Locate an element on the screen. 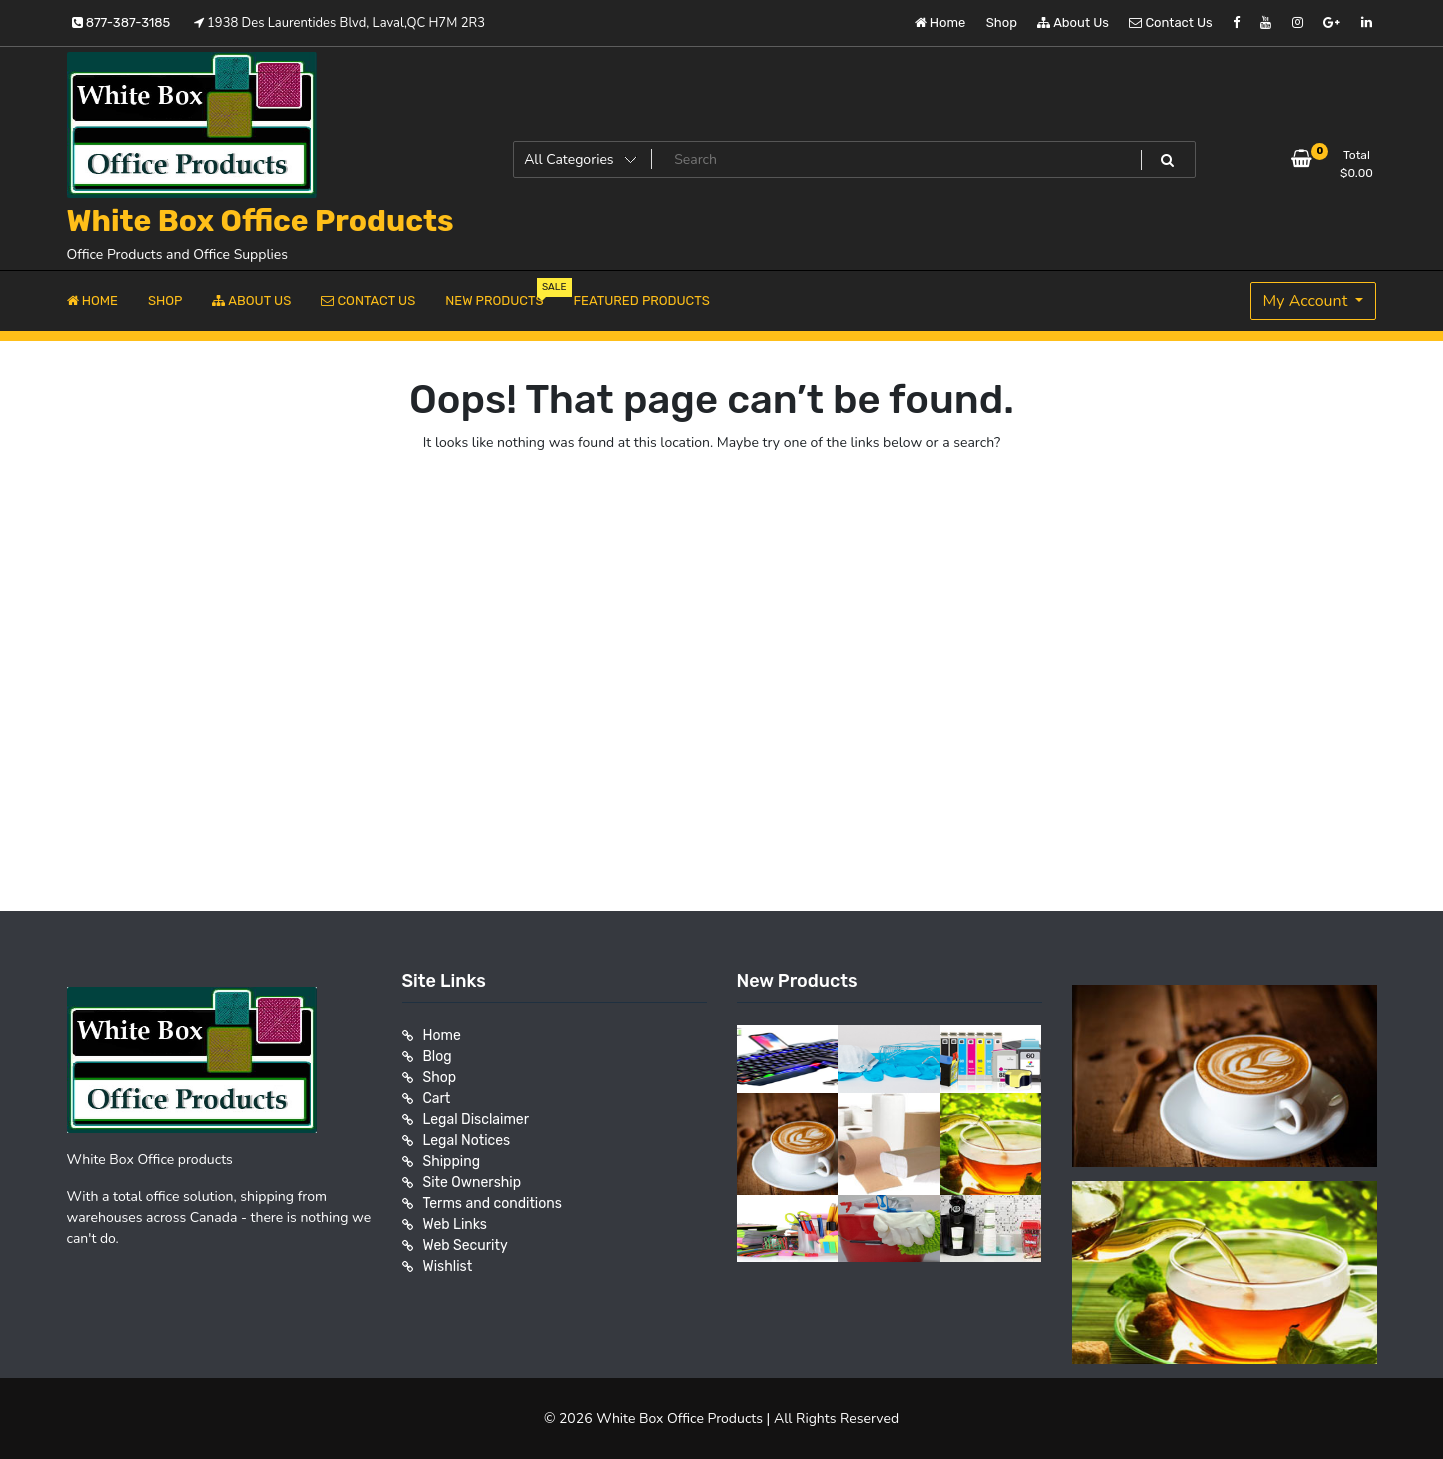  About Us is located at coordinates (1073, 22).